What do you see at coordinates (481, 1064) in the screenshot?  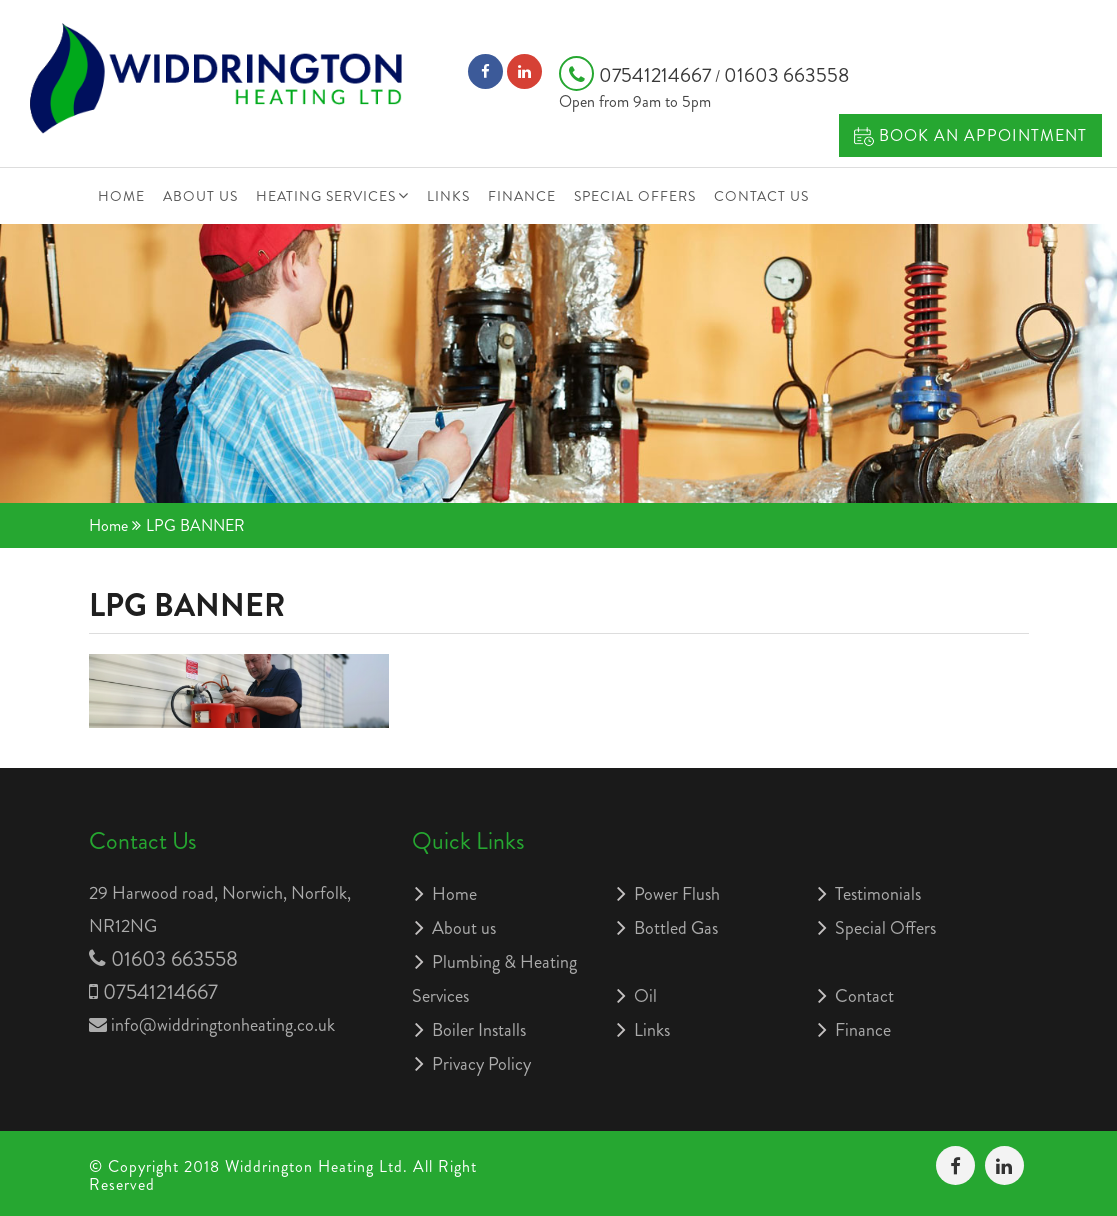 I see `Privacy Policy` at bounding box center [481, 1064].